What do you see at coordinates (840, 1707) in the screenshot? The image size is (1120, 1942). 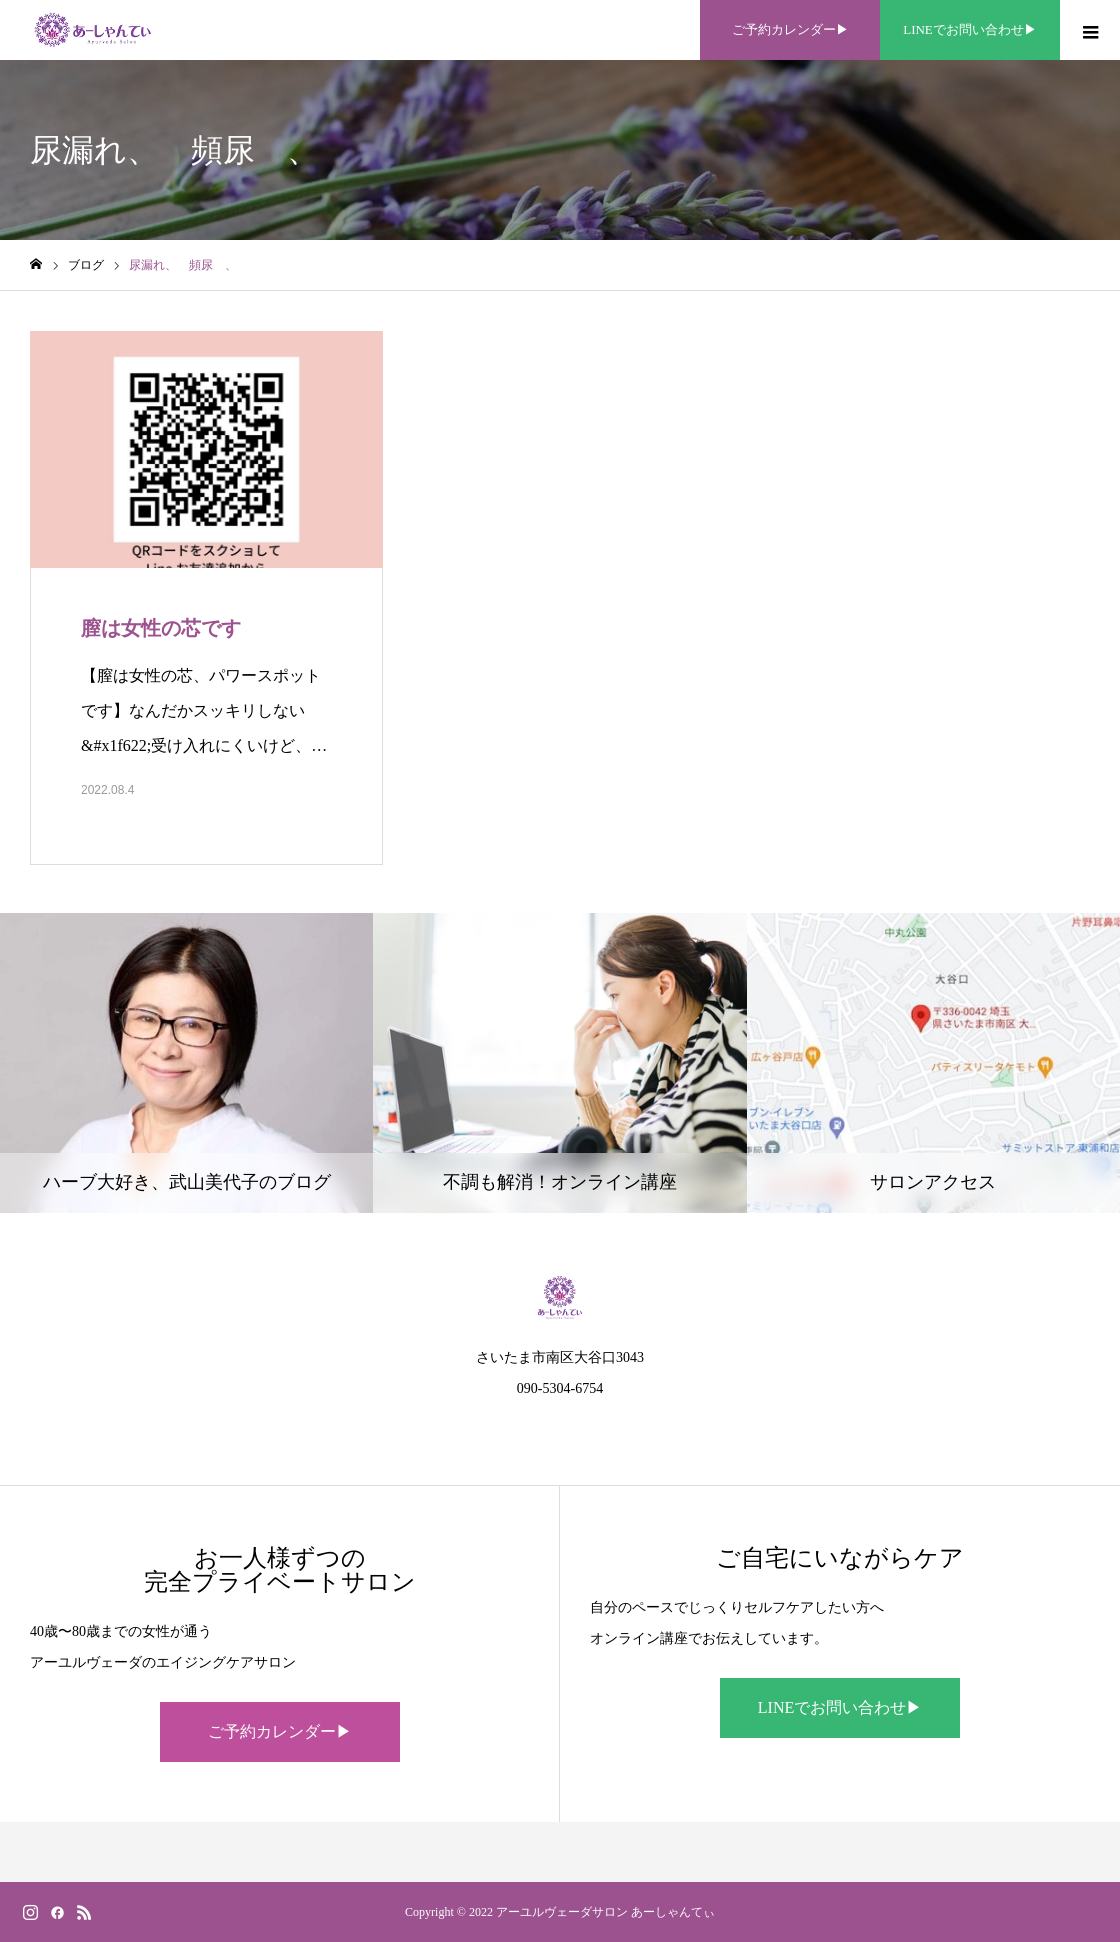 I see `LINEでお問い合わせ▶︎` at bounding box center [840, 1707].